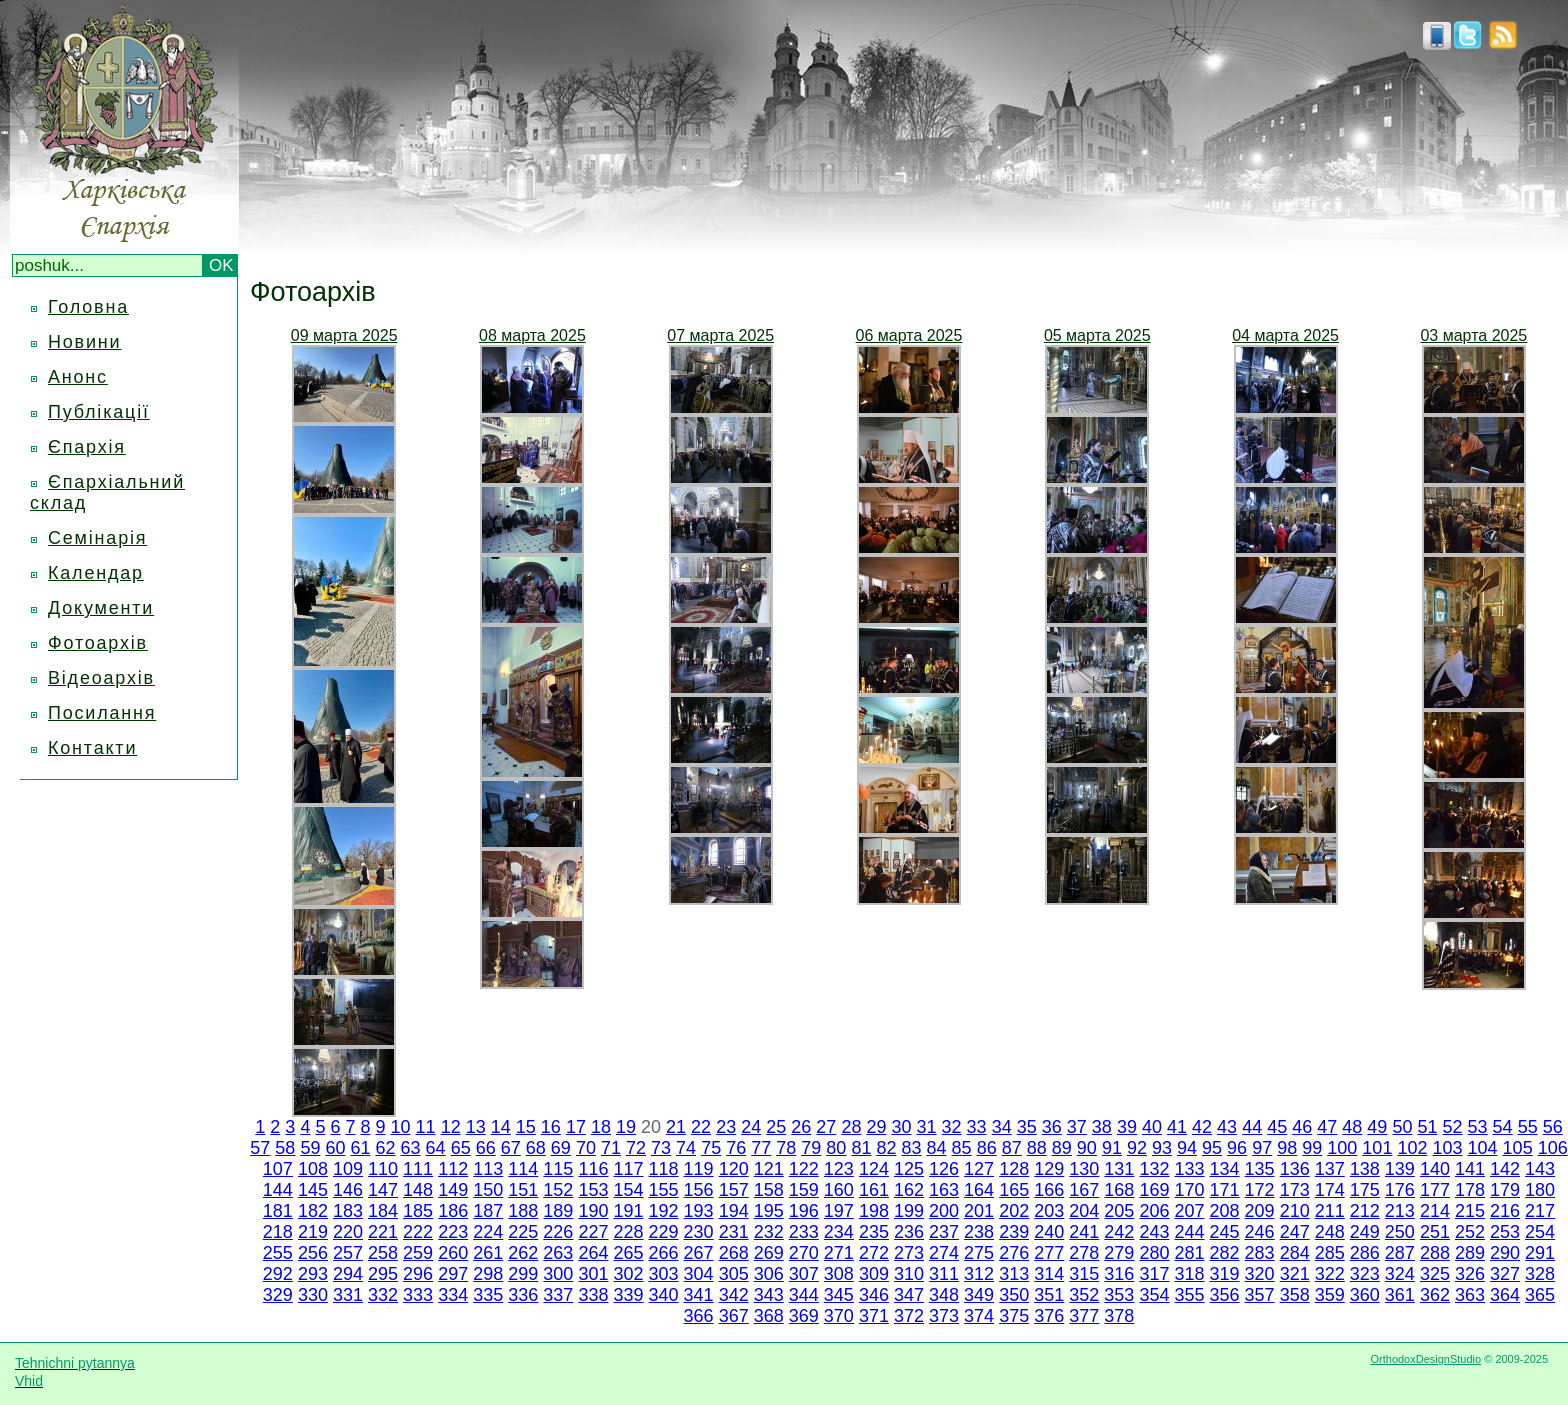  Describe the element at coordinates (418, 1253) in the screenshot. I see `259` at that location.